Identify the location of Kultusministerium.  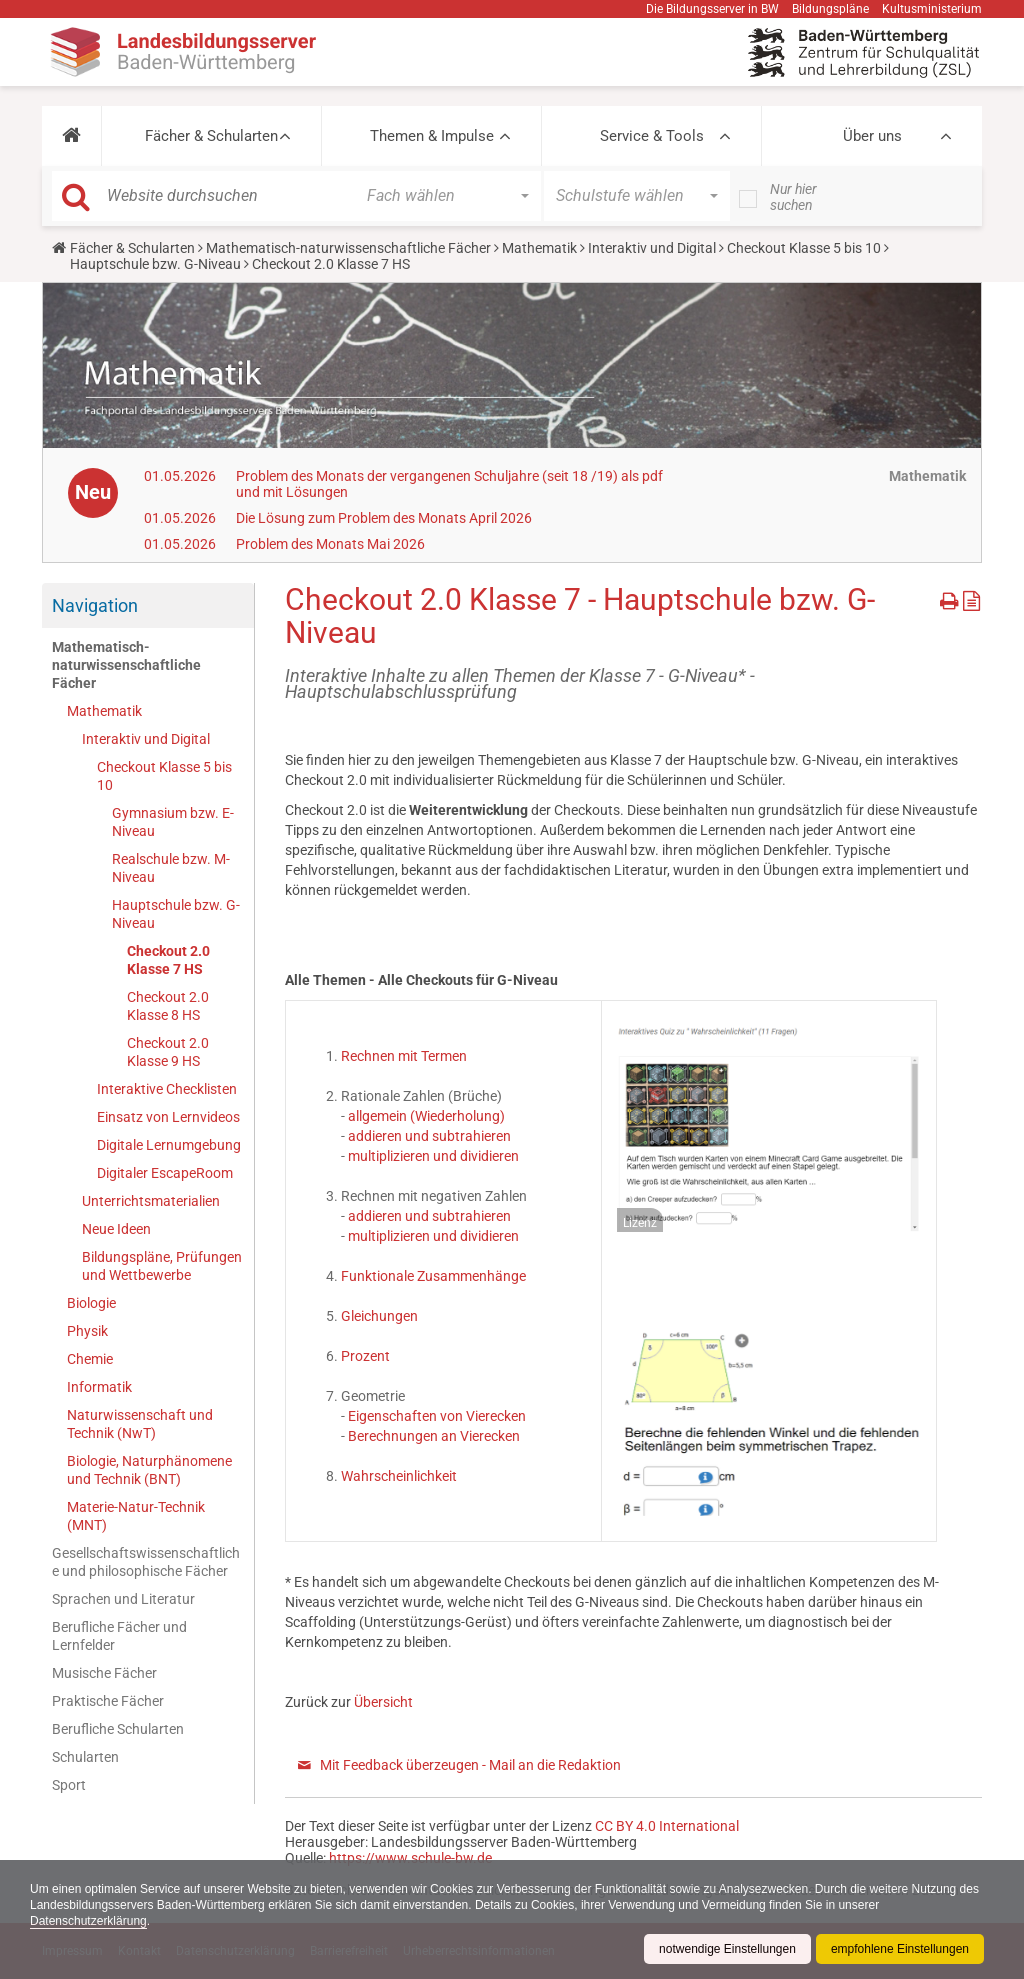
(932, 9).